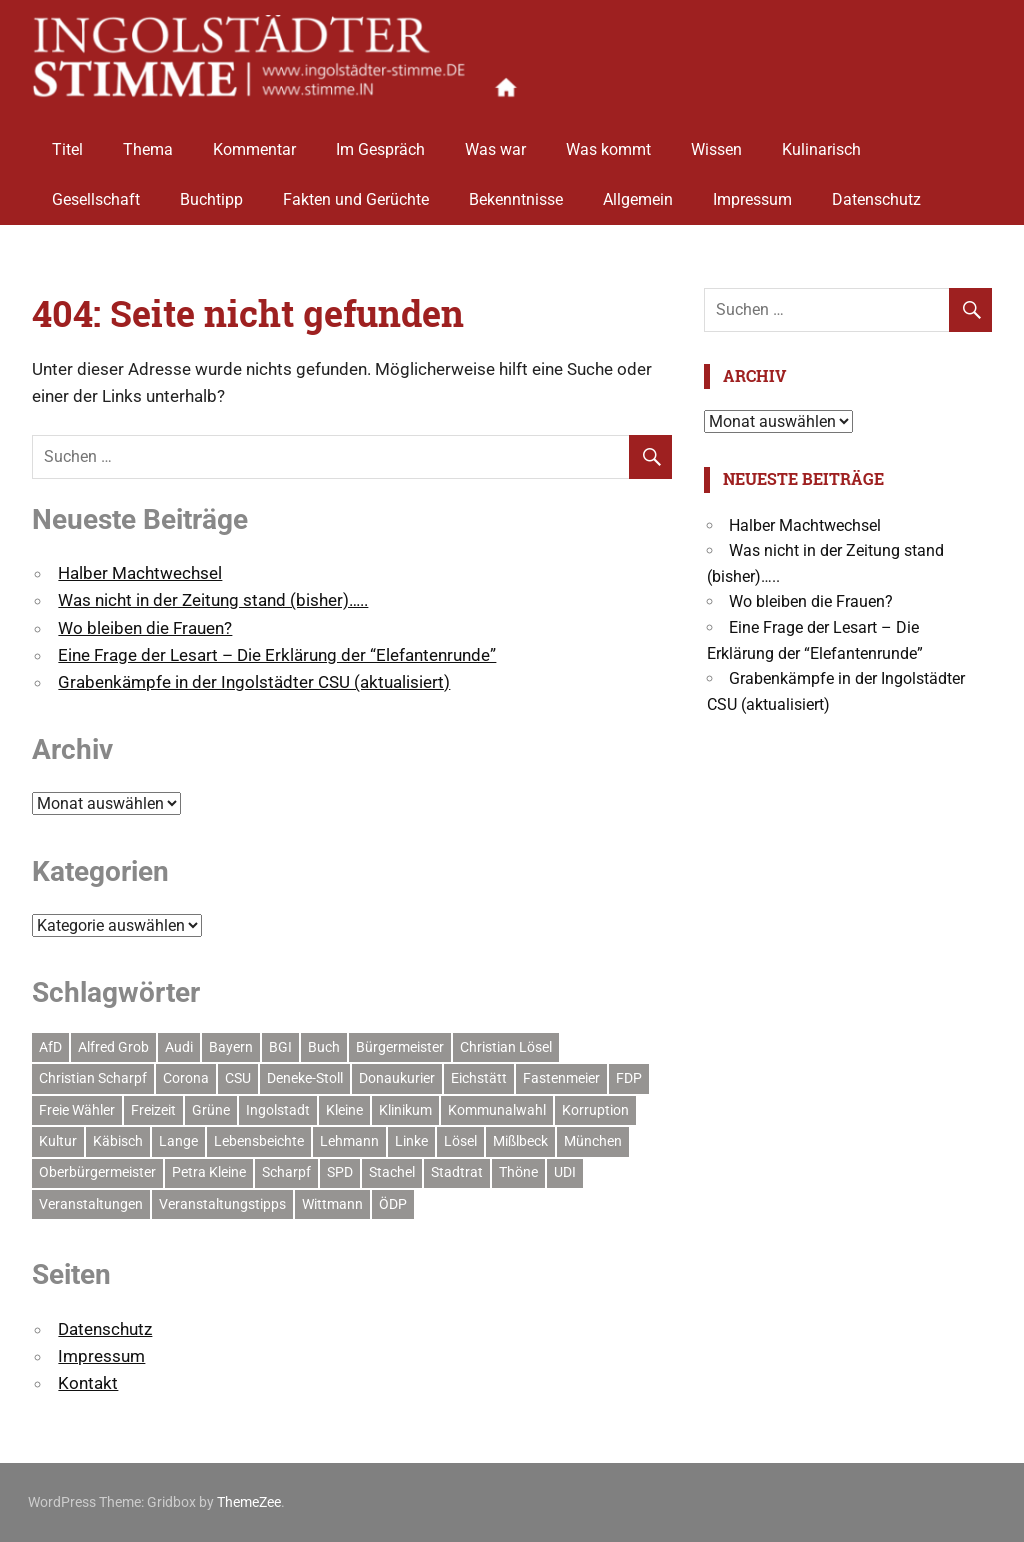 The width and height of the screenshot is (1024, 1542). Describe the element at coordinates (186, 1078) in the screenshot. I see `Corona [Corona (17 Einträge)]` at that location.